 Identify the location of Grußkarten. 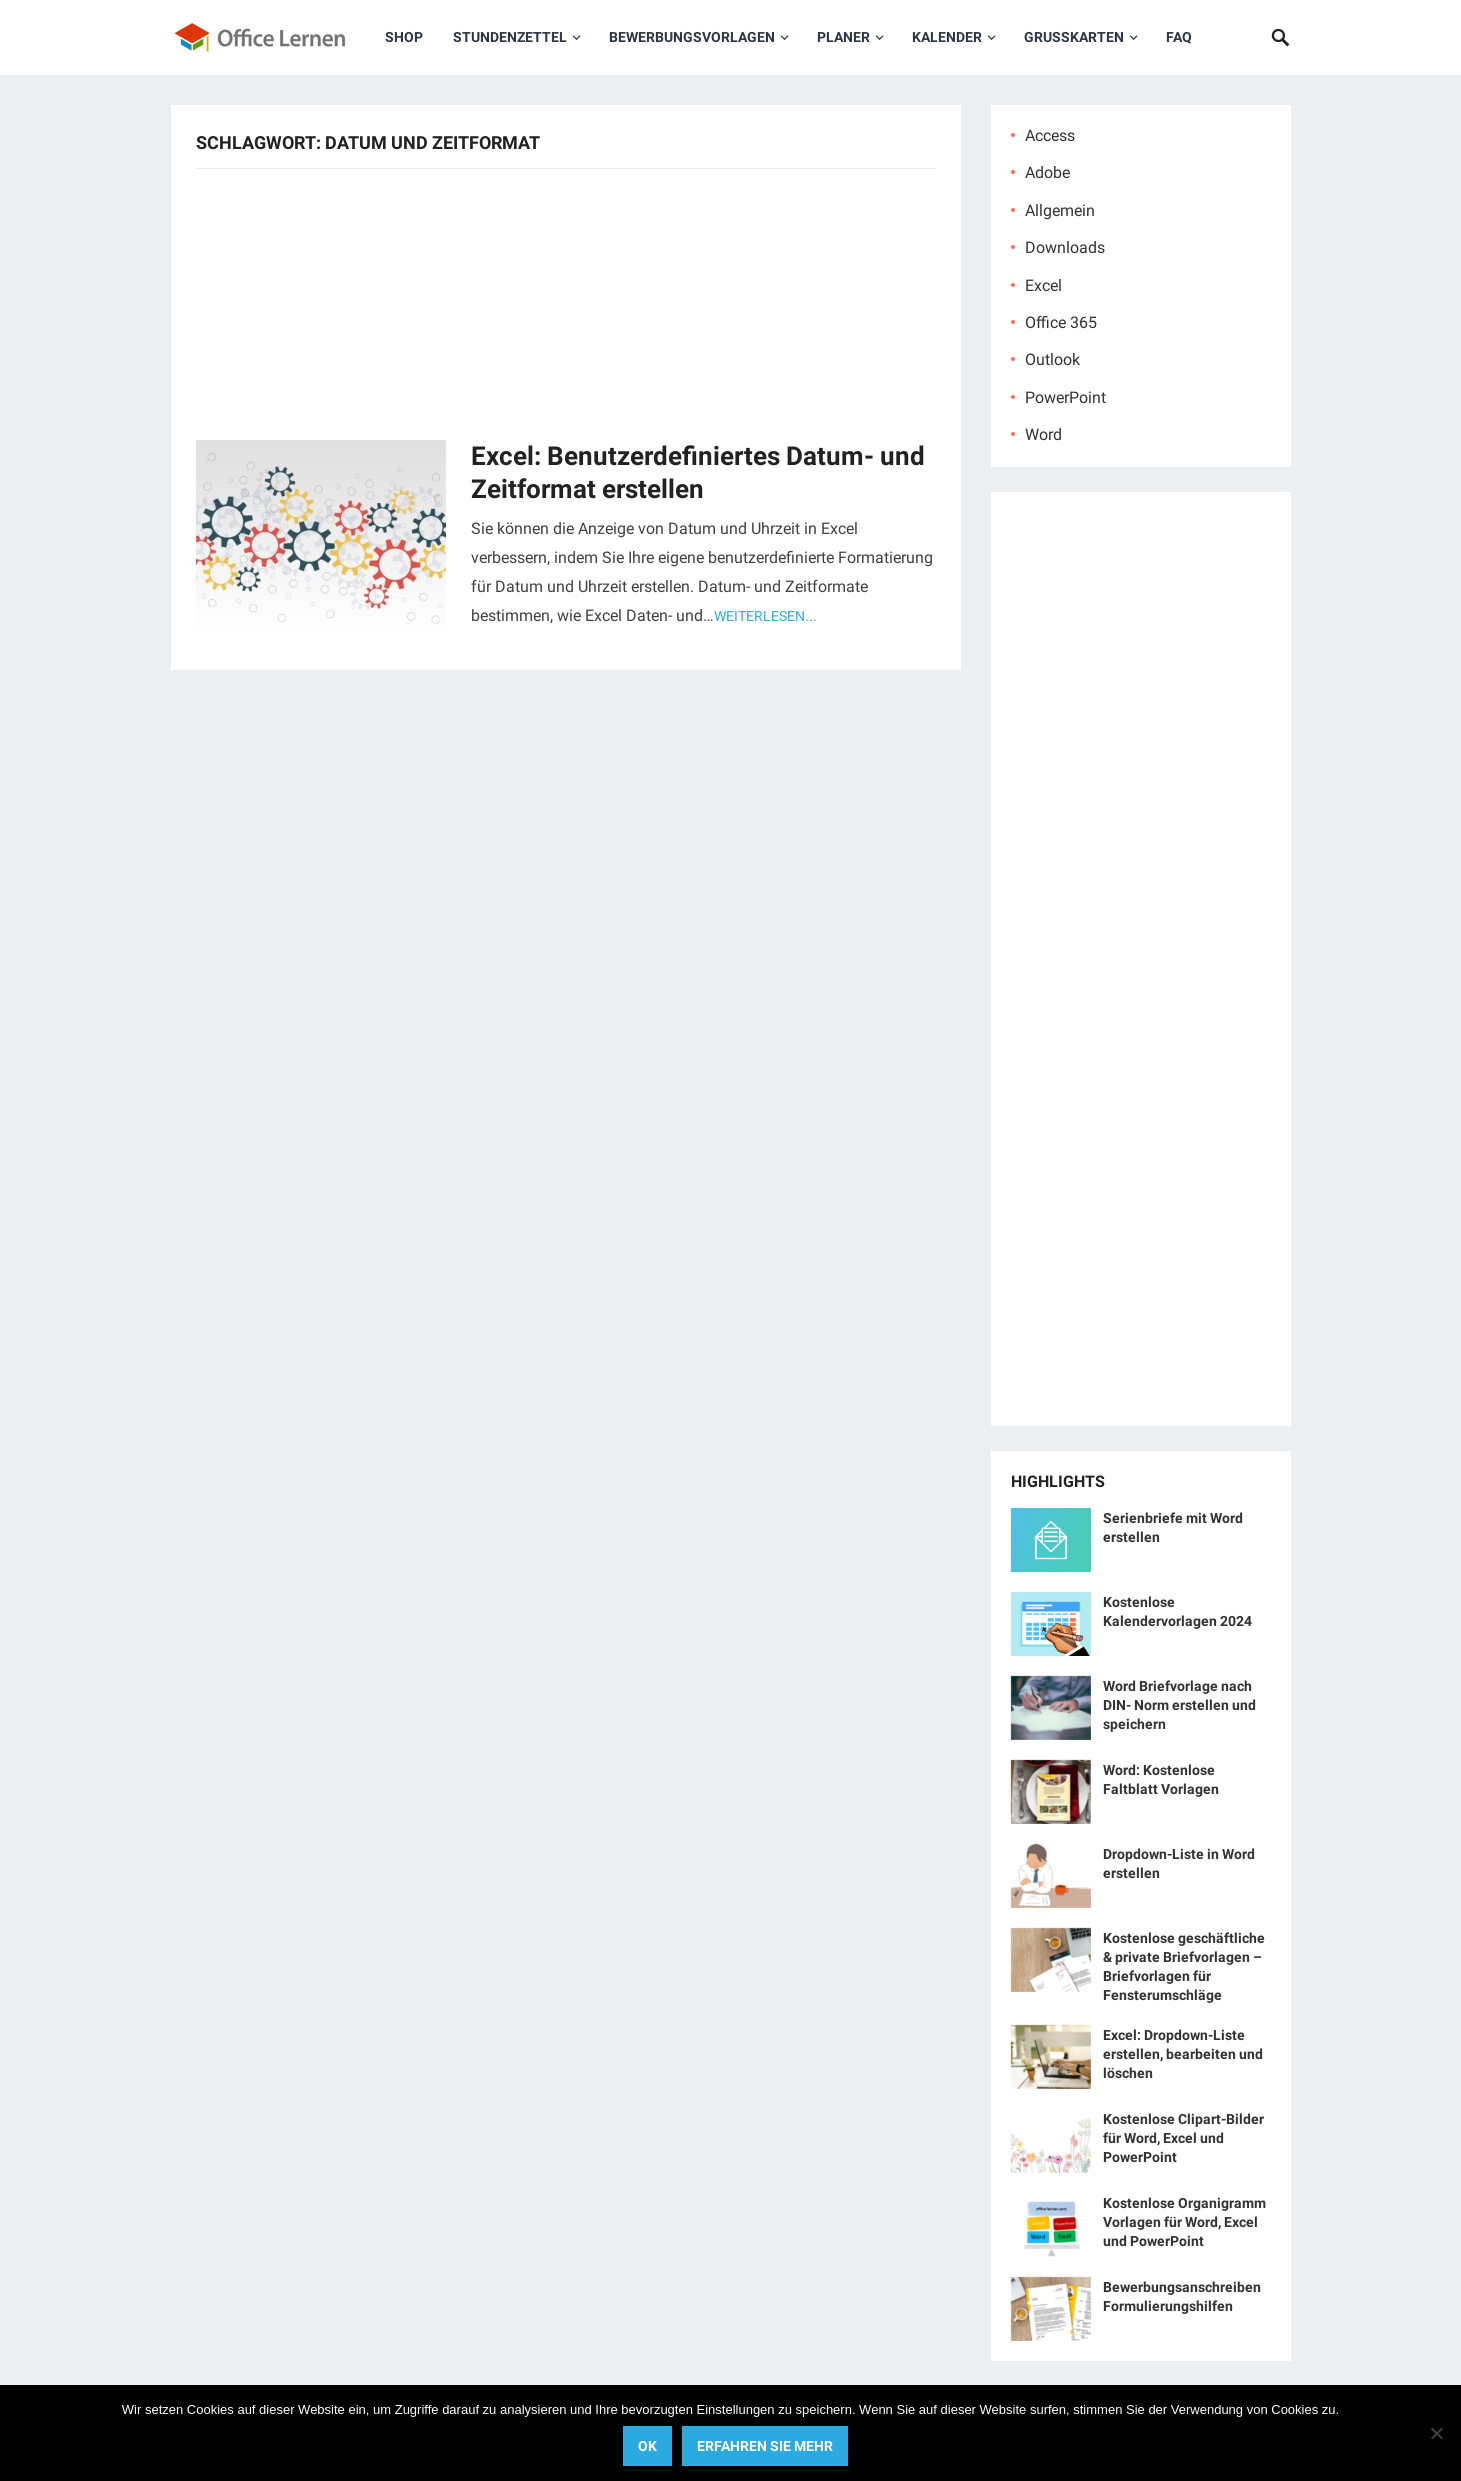
(1074, 37).